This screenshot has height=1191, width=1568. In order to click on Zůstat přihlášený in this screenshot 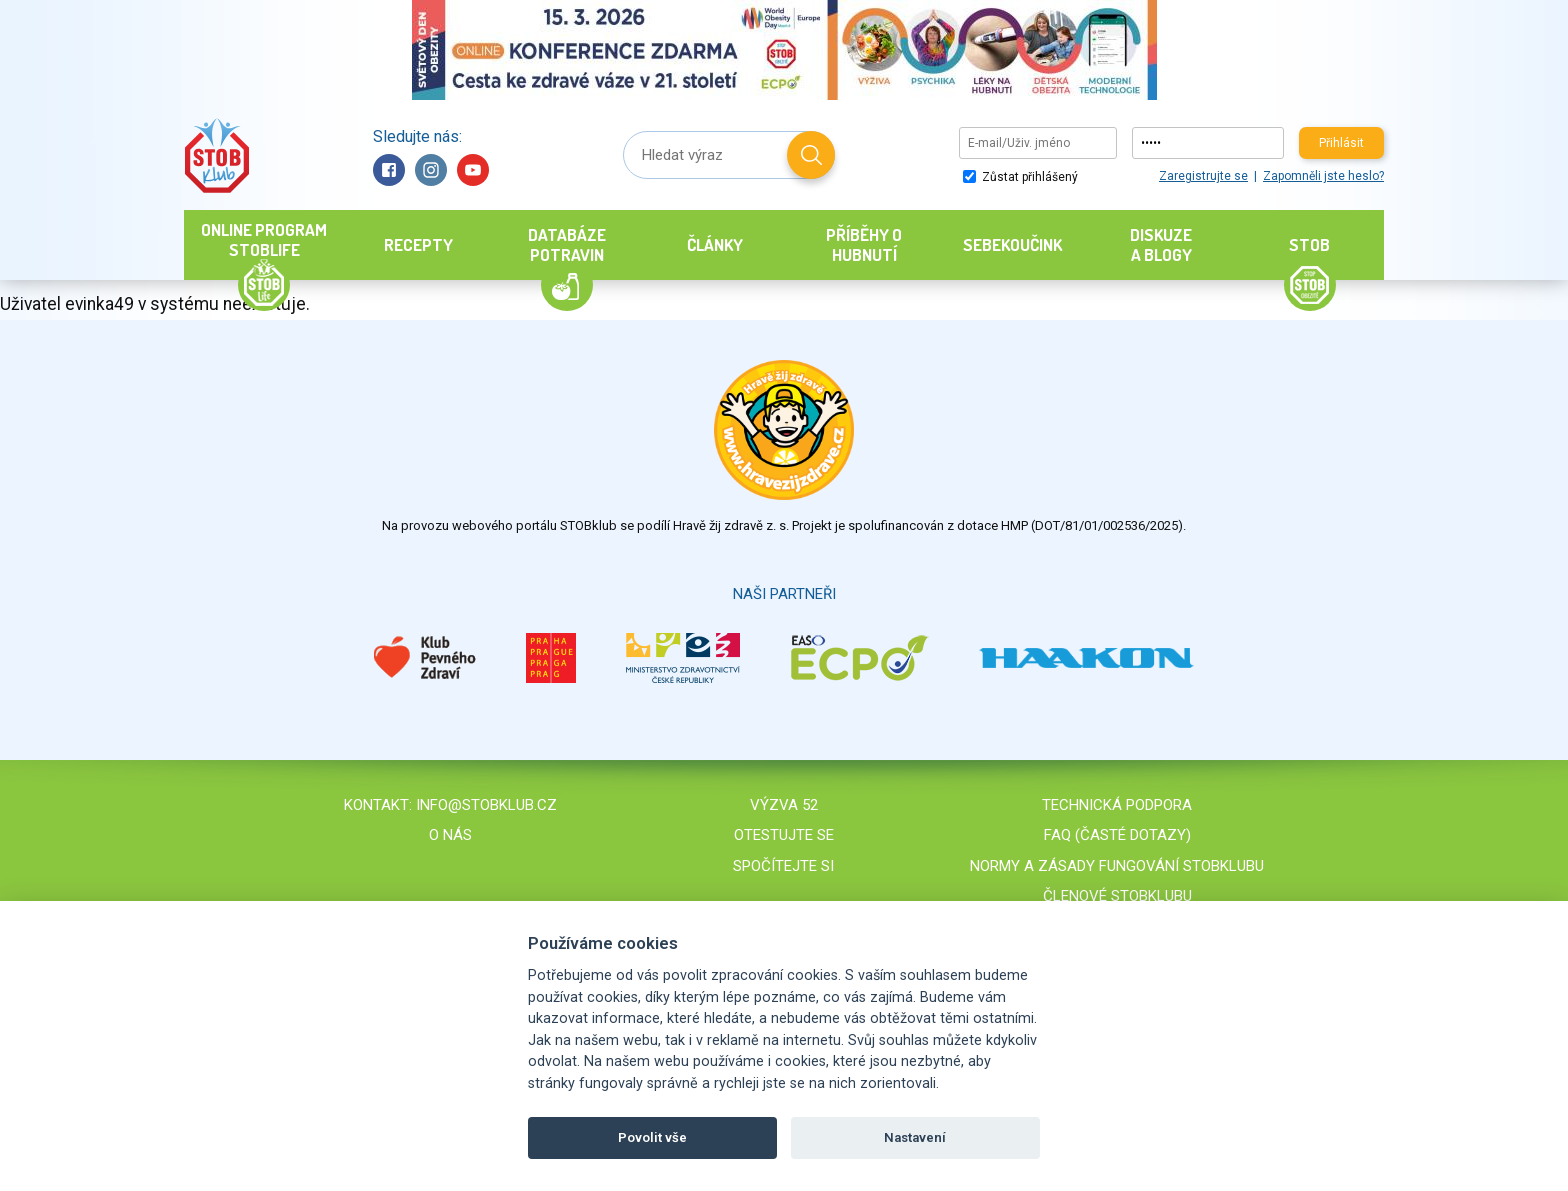, I will do `click(1020, 177)`.